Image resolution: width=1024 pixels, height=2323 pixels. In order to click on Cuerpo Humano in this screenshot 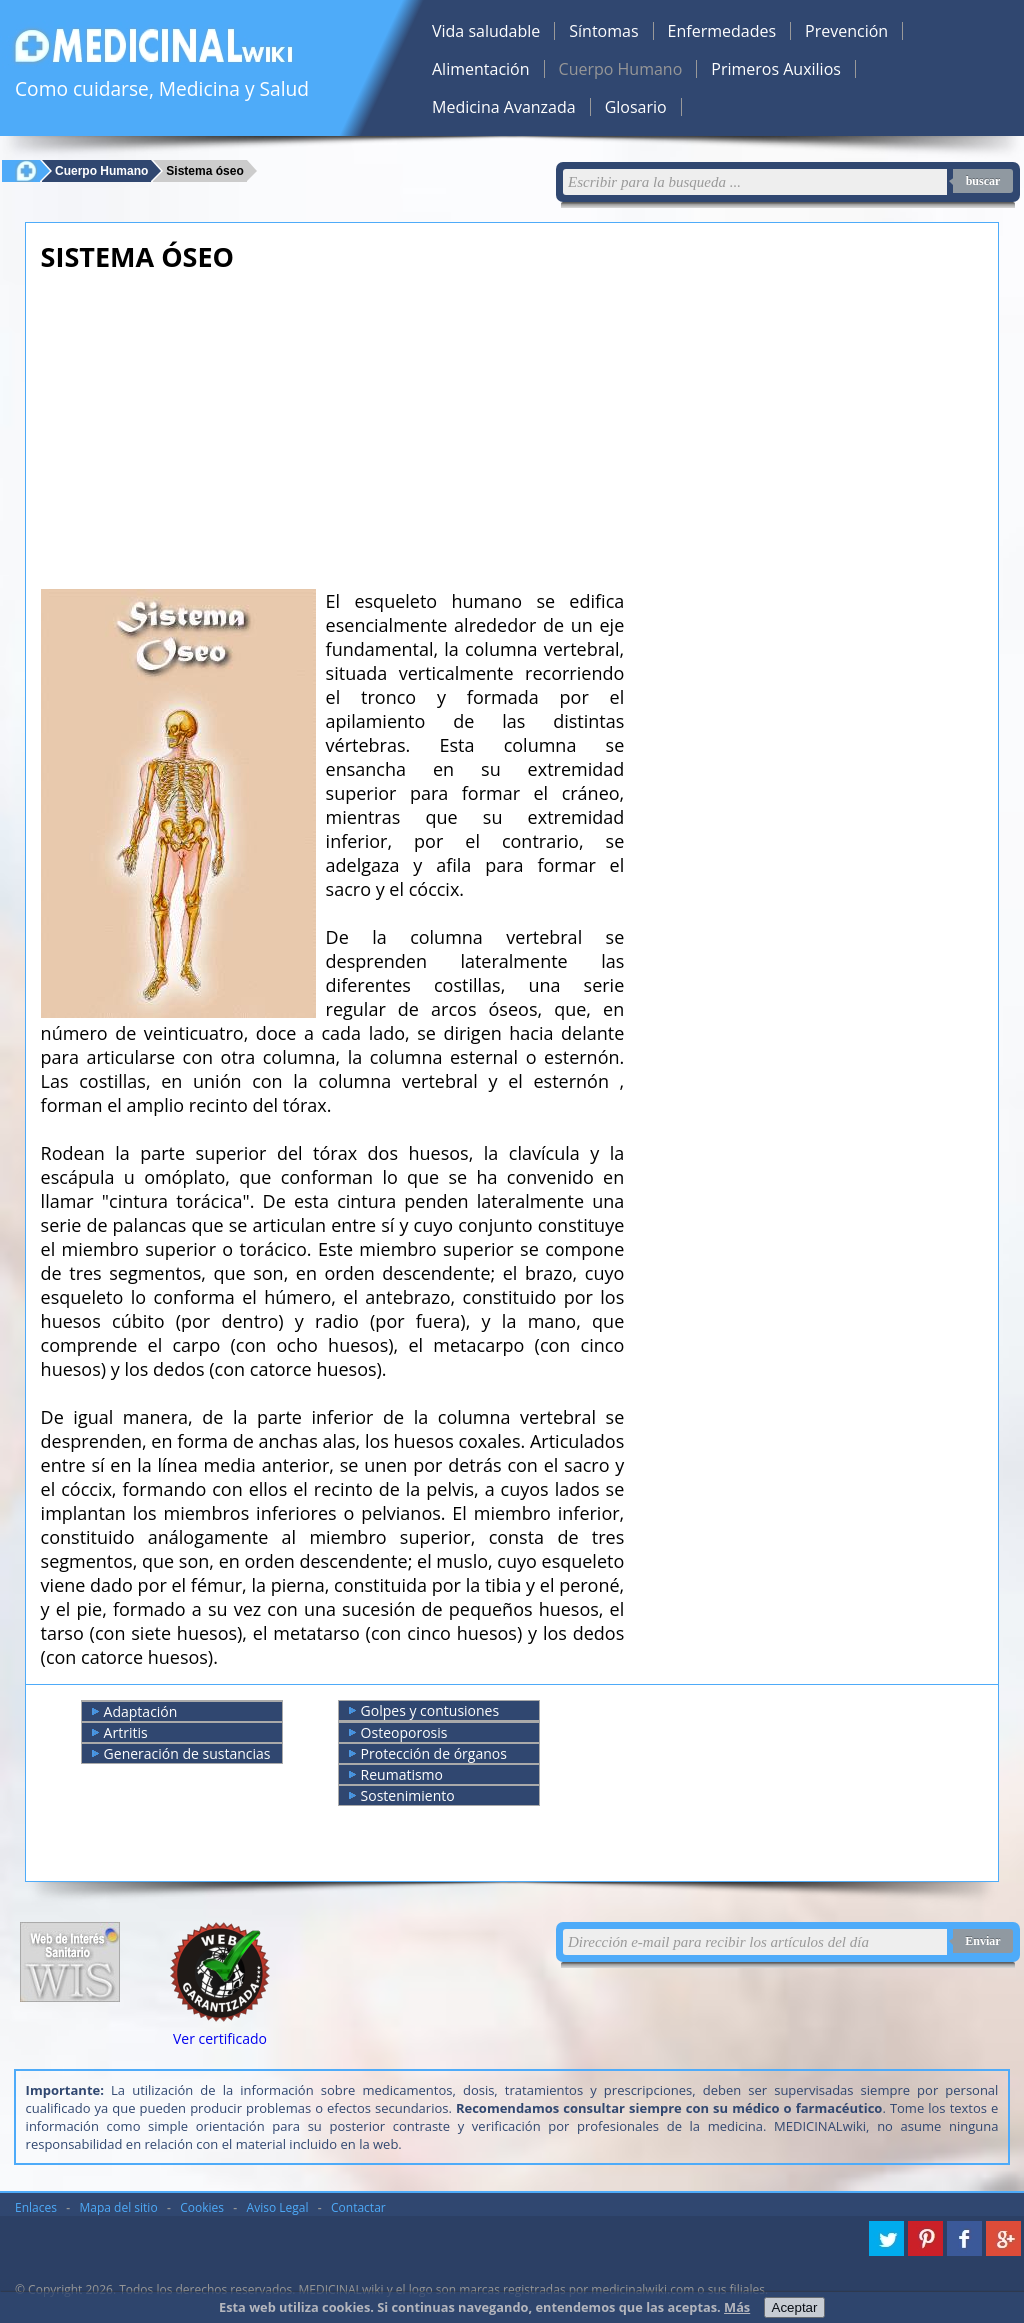, I will do `click(621, 69)`.